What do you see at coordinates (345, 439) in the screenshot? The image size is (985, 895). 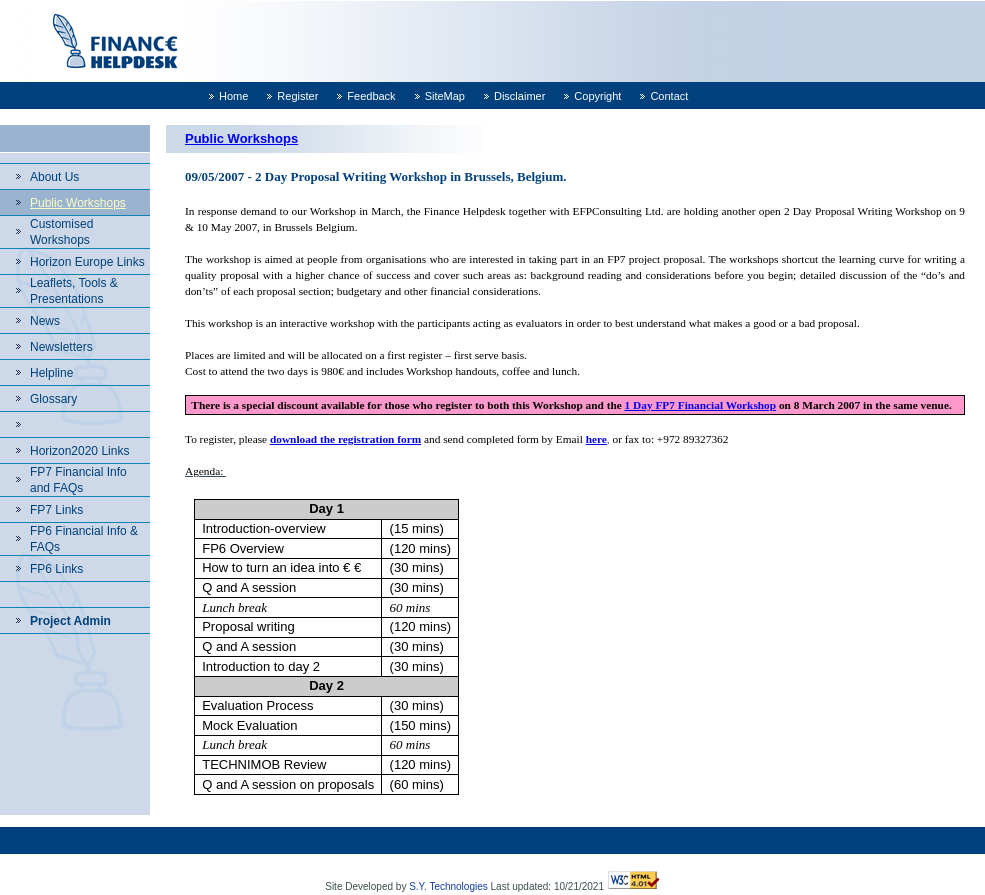 I see `download the registration form` at bounding box center [345, 439].